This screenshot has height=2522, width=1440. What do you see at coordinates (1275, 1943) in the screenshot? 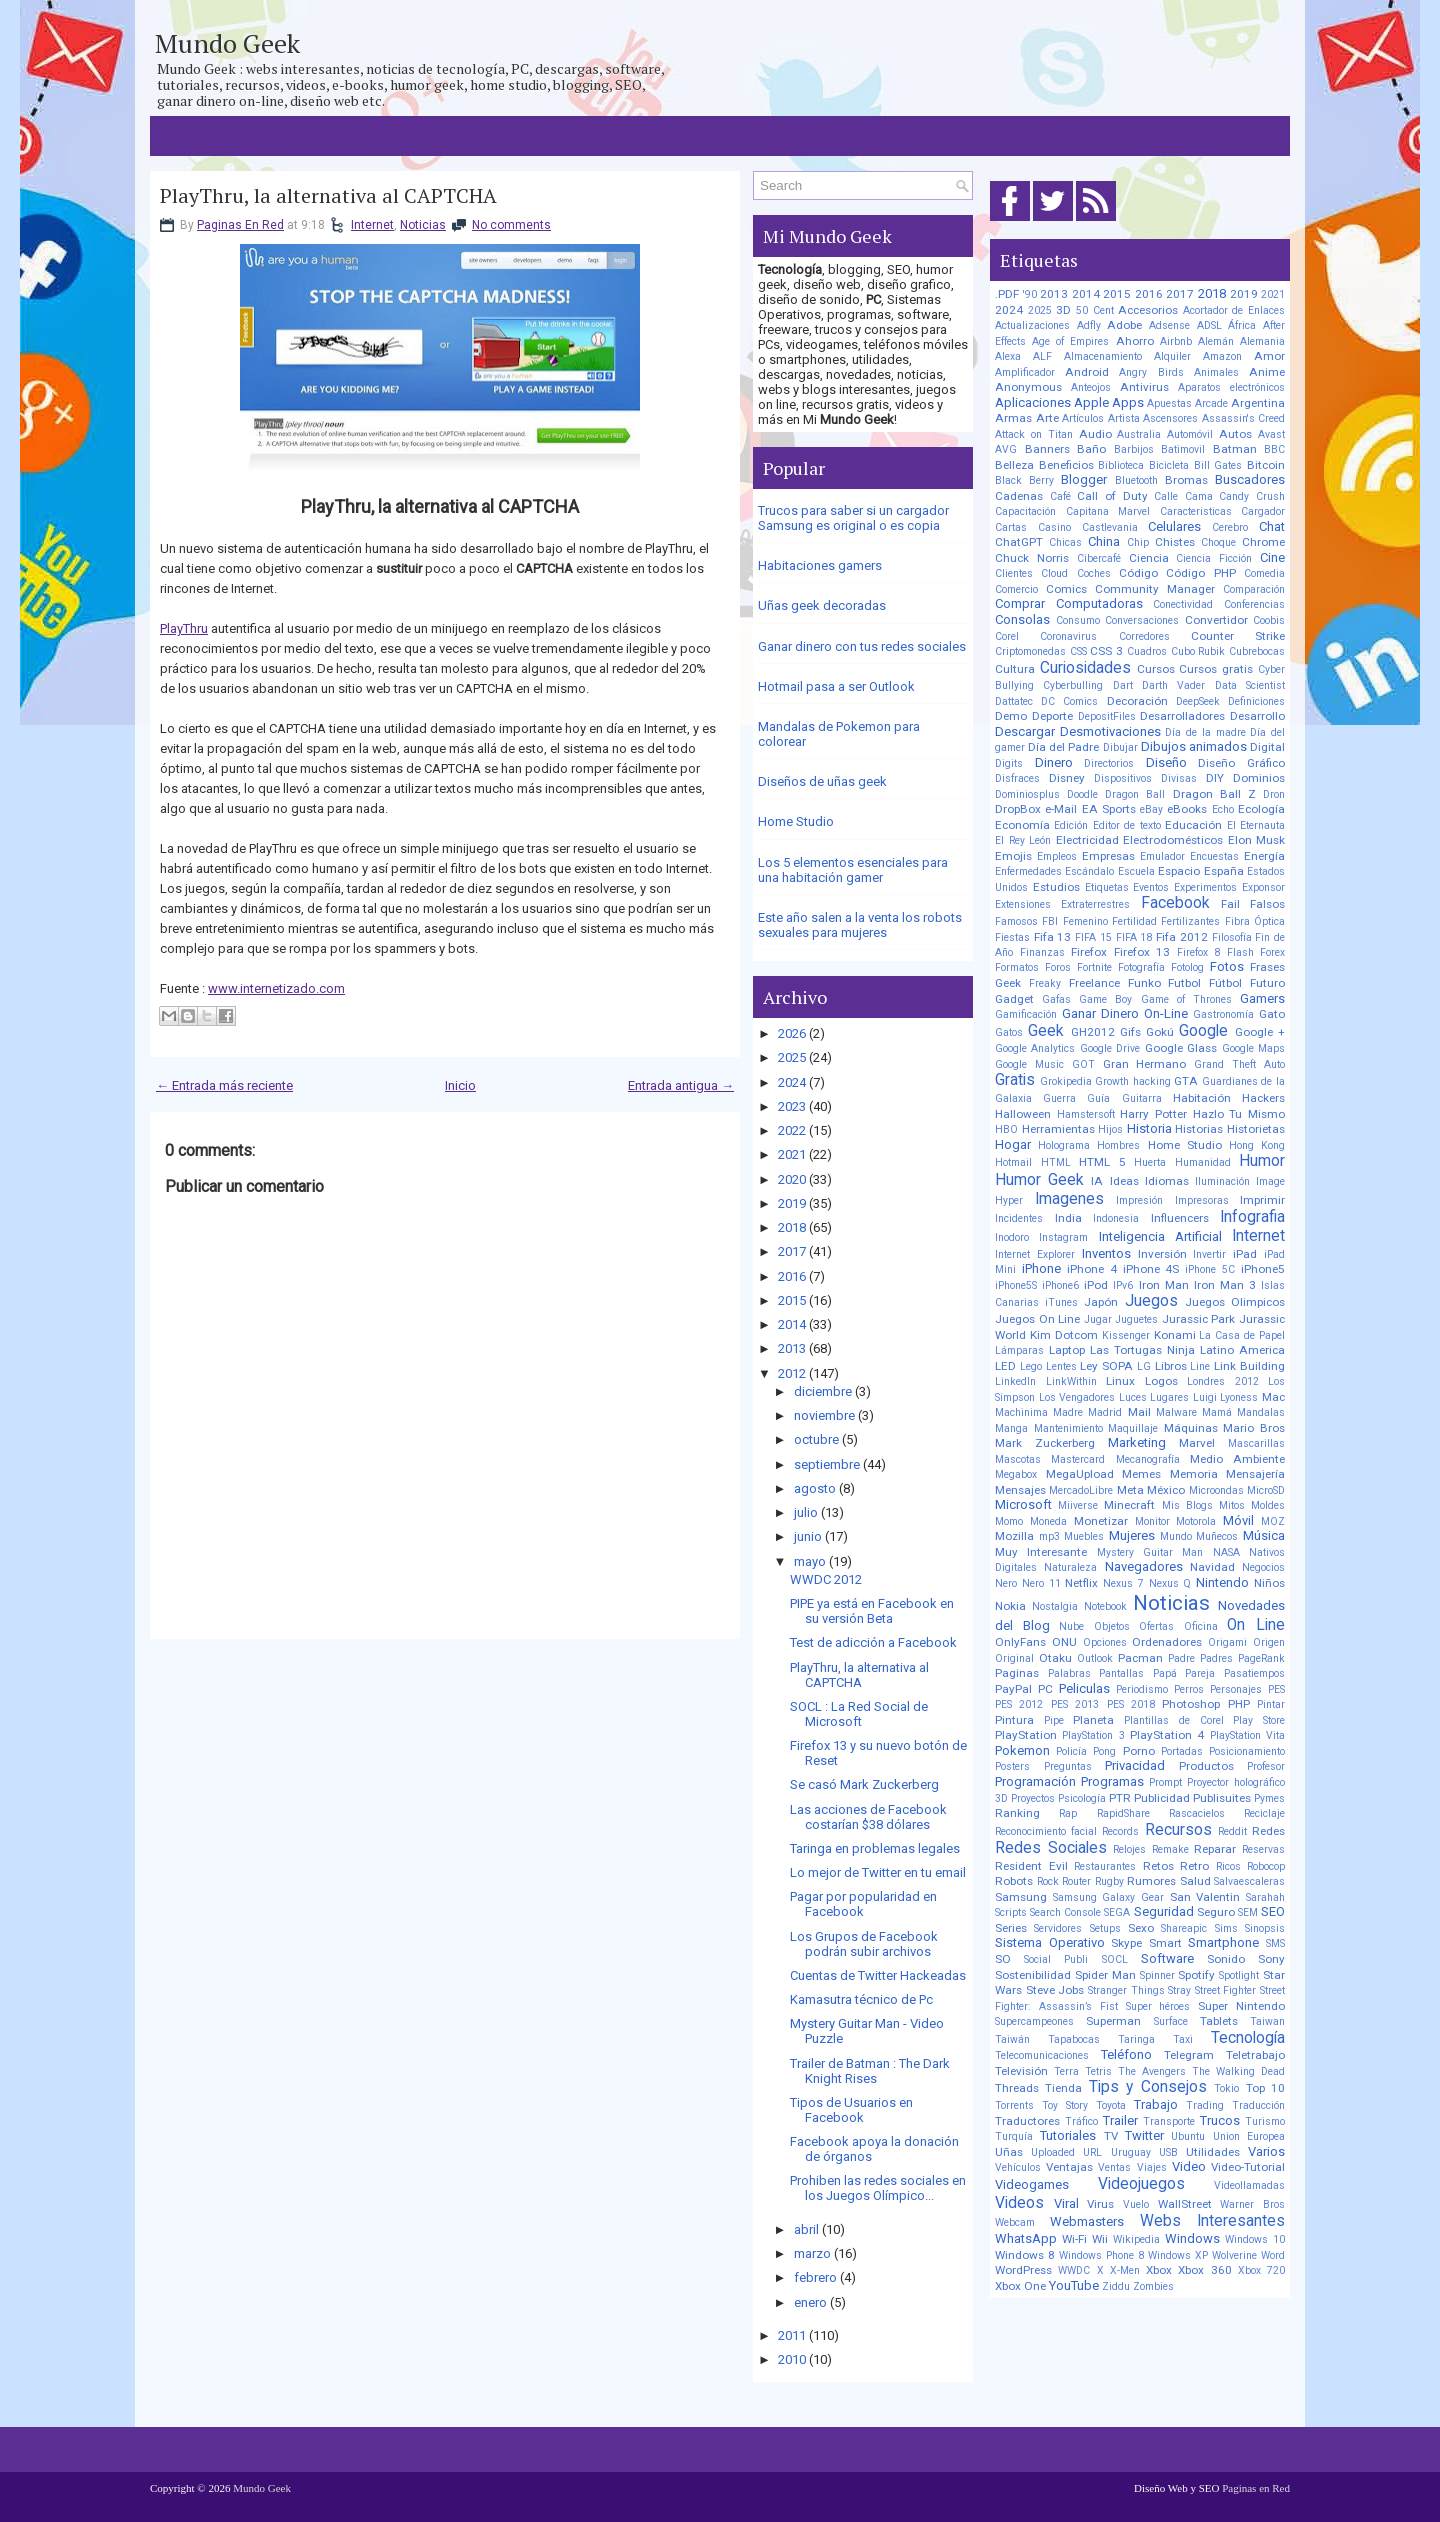
I see `SMS` at bounding box center [1275, 1943].